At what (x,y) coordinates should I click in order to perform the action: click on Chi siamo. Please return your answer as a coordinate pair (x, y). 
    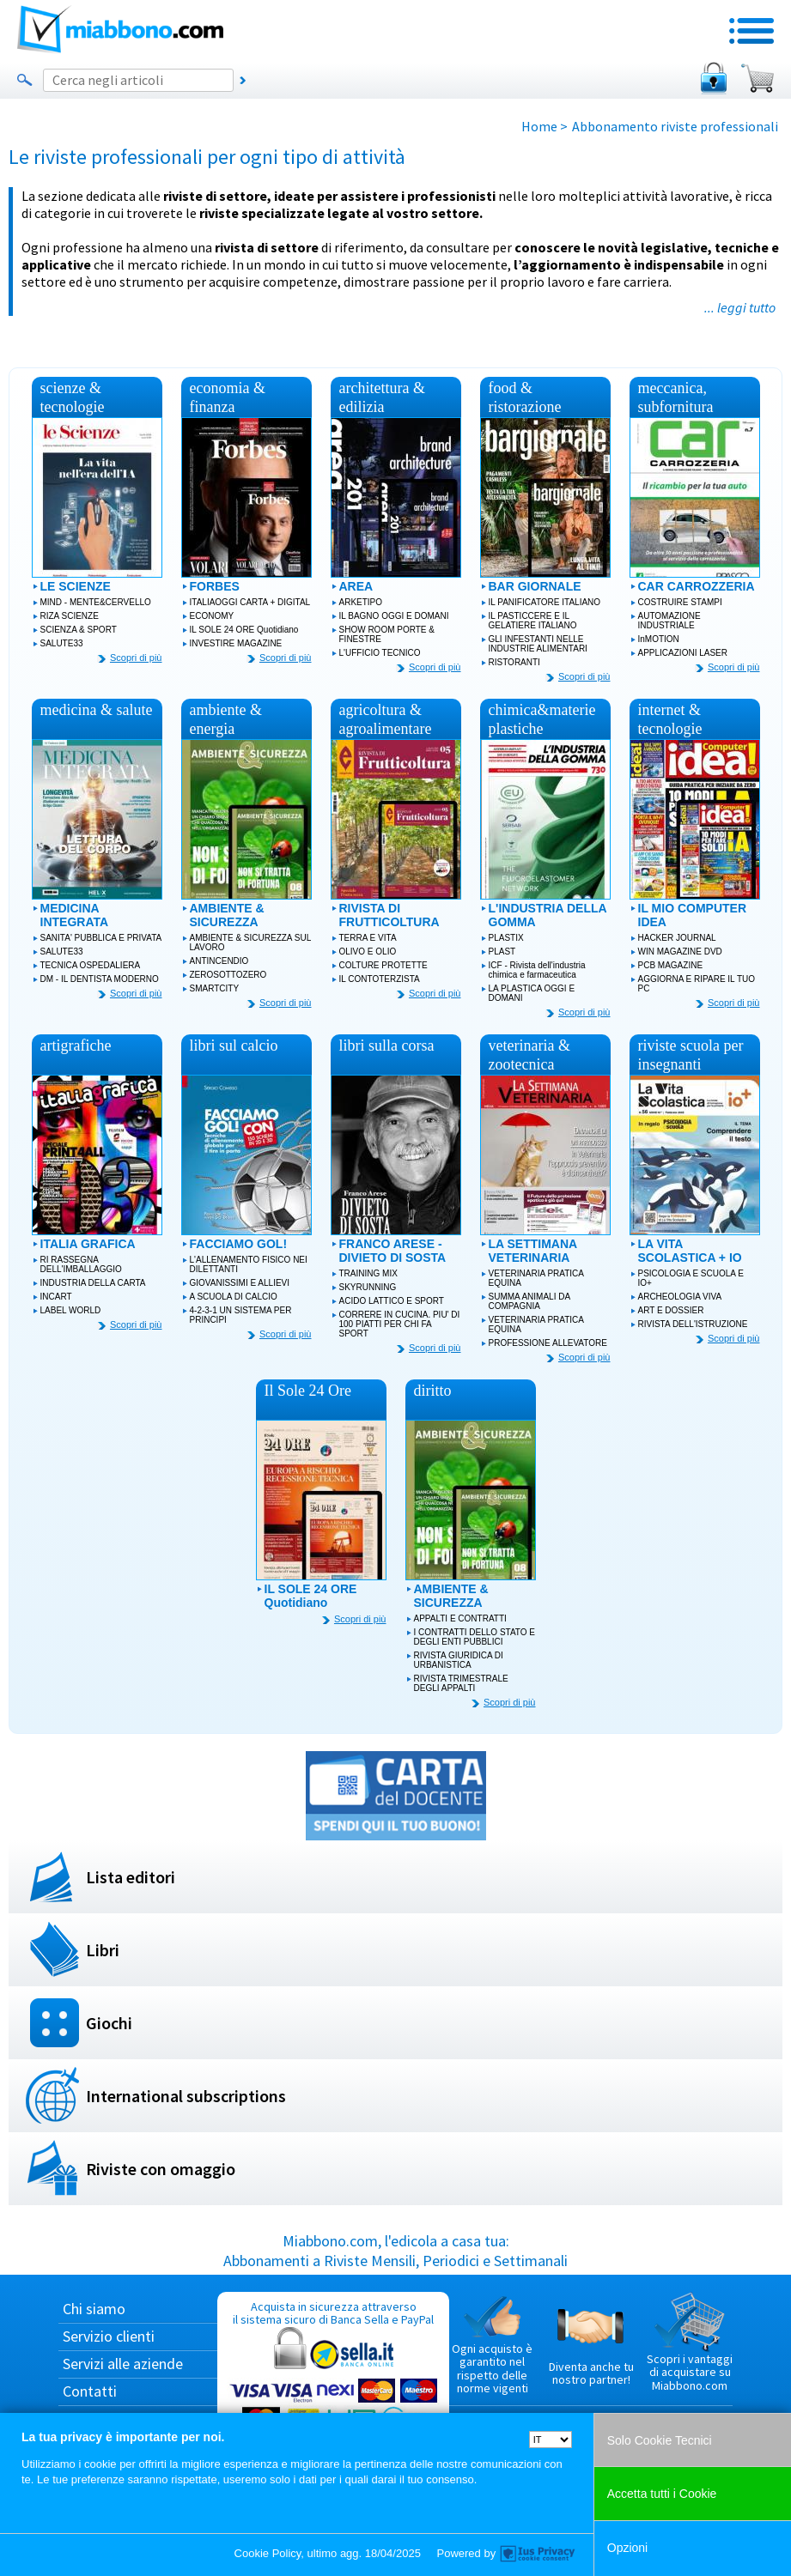
    Looking at the image, I should click on (94, 2308).